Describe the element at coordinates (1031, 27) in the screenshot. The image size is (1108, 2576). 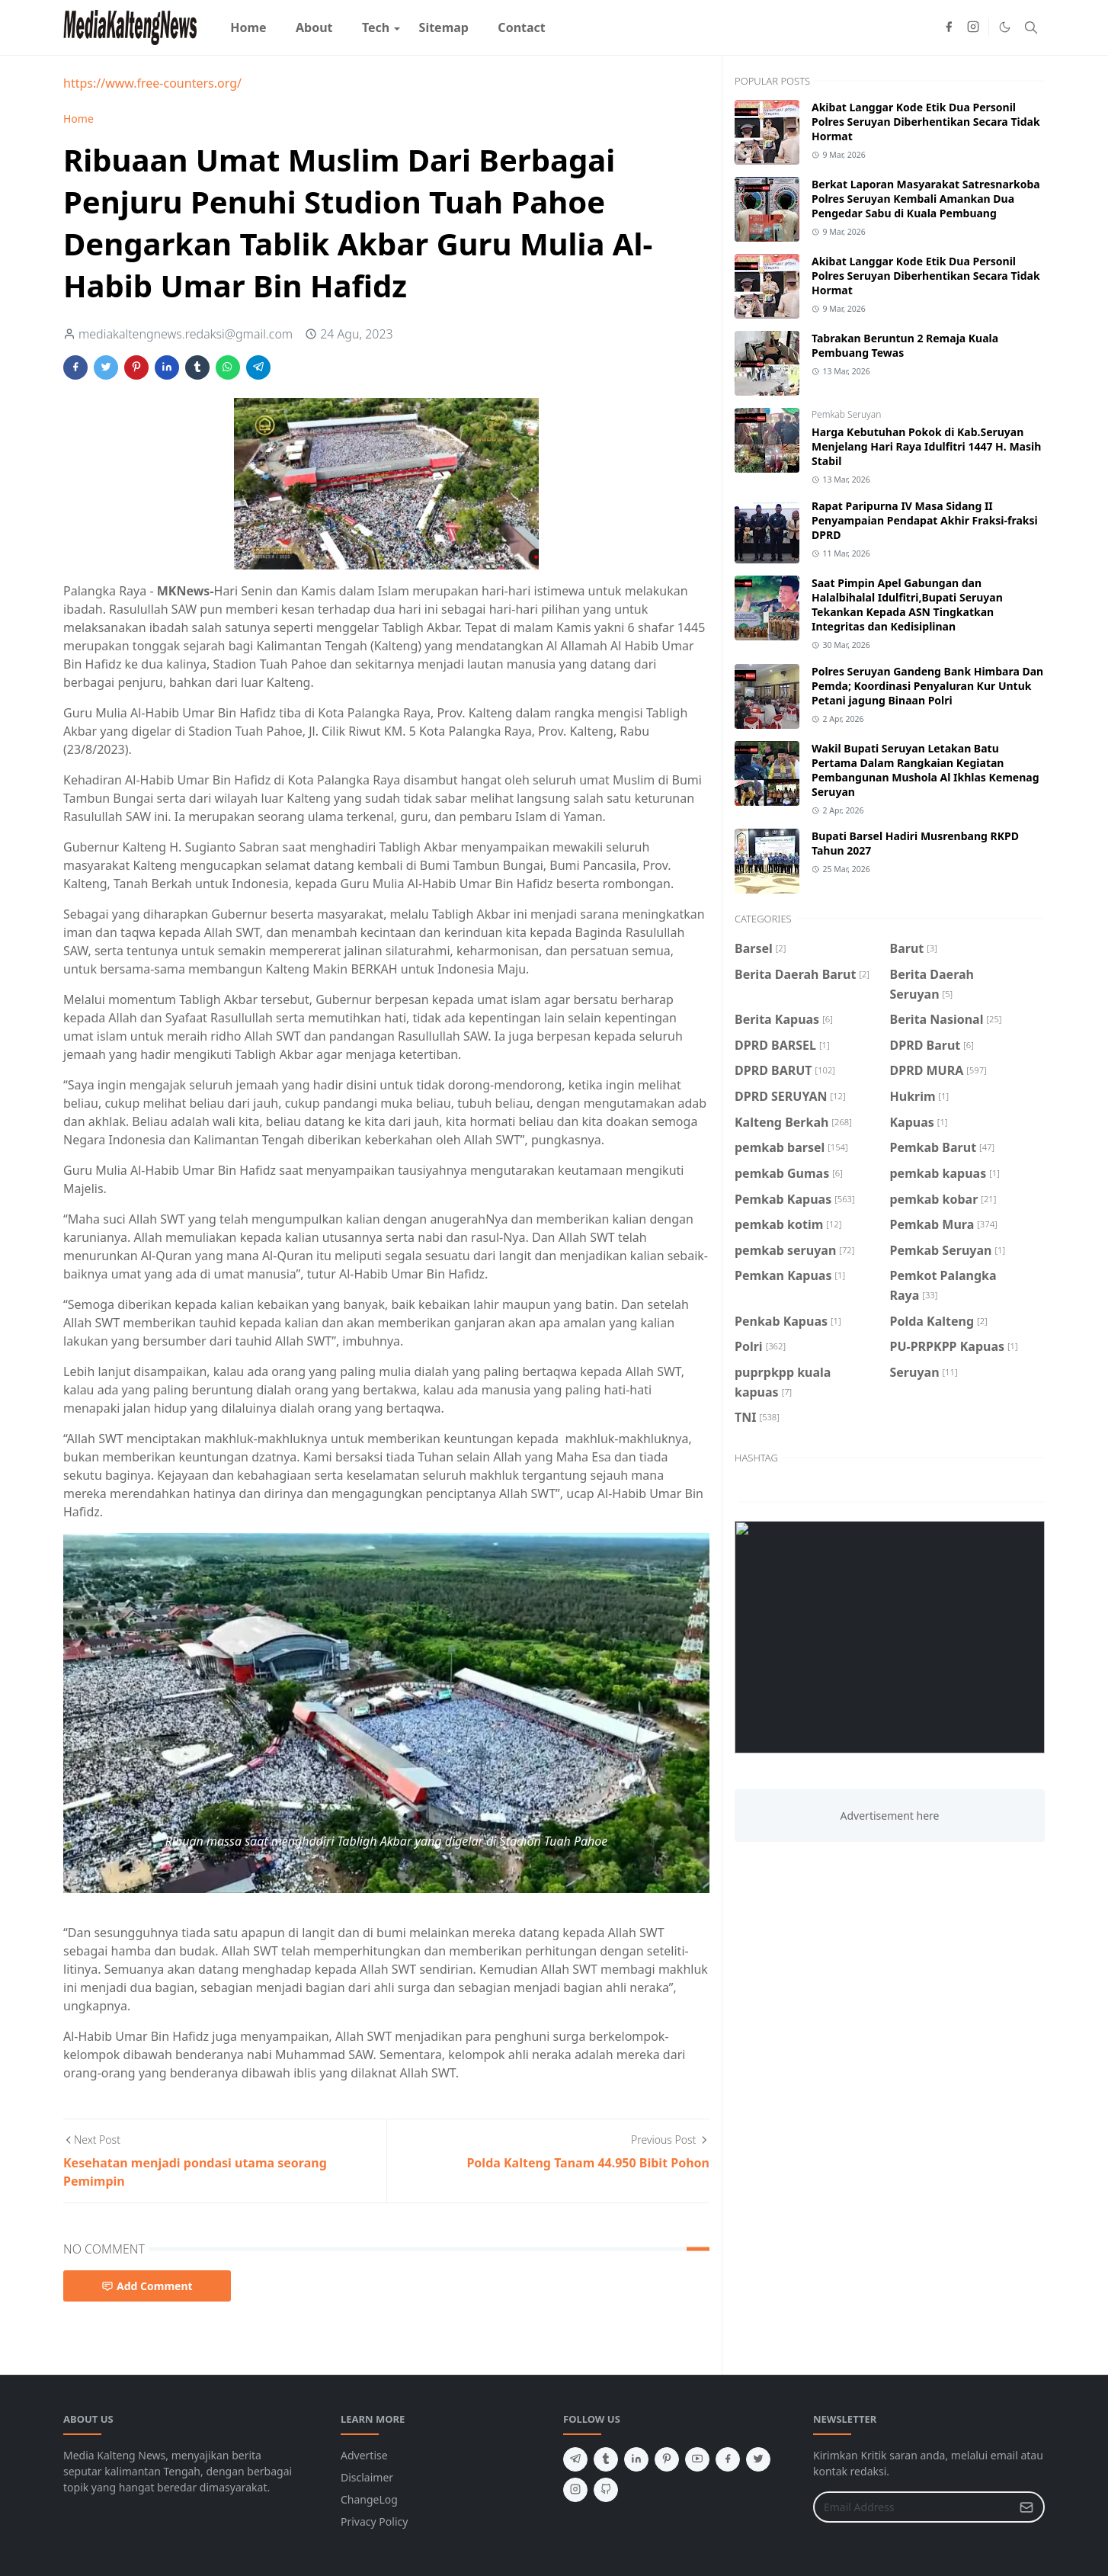
I see `[Toggle search]` at that location.